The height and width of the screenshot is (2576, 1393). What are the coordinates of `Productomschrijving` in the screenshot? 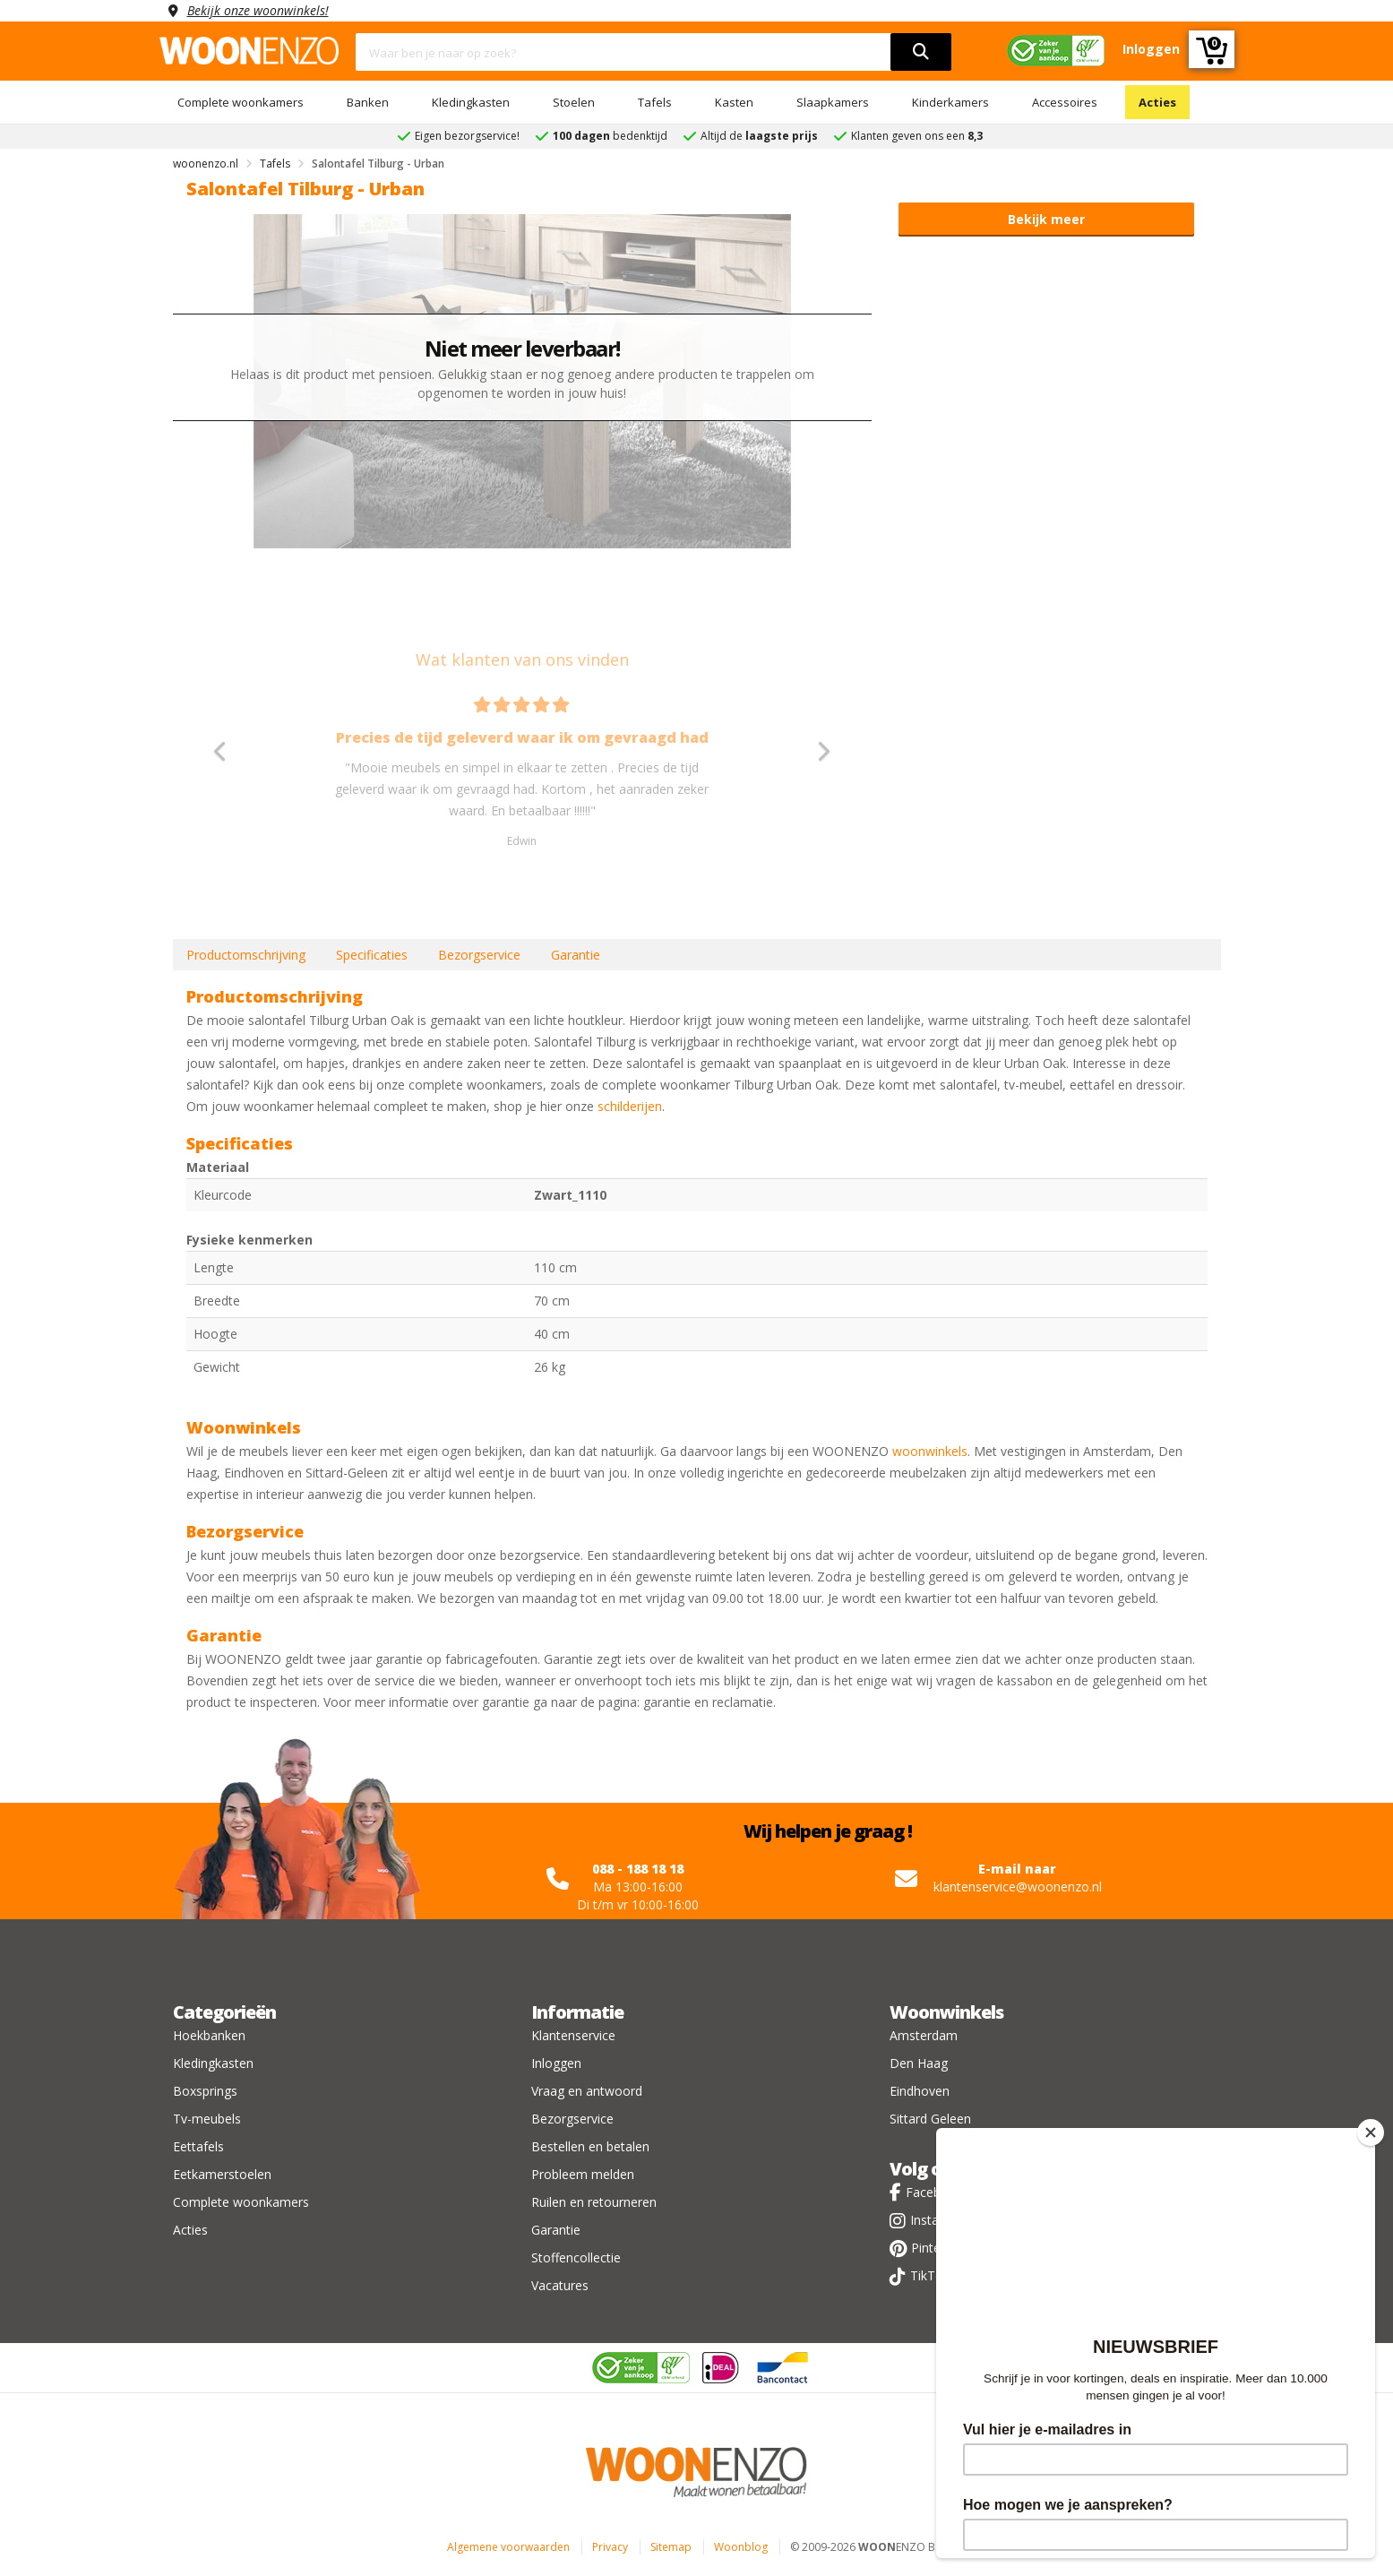 It's located at (245, 954).